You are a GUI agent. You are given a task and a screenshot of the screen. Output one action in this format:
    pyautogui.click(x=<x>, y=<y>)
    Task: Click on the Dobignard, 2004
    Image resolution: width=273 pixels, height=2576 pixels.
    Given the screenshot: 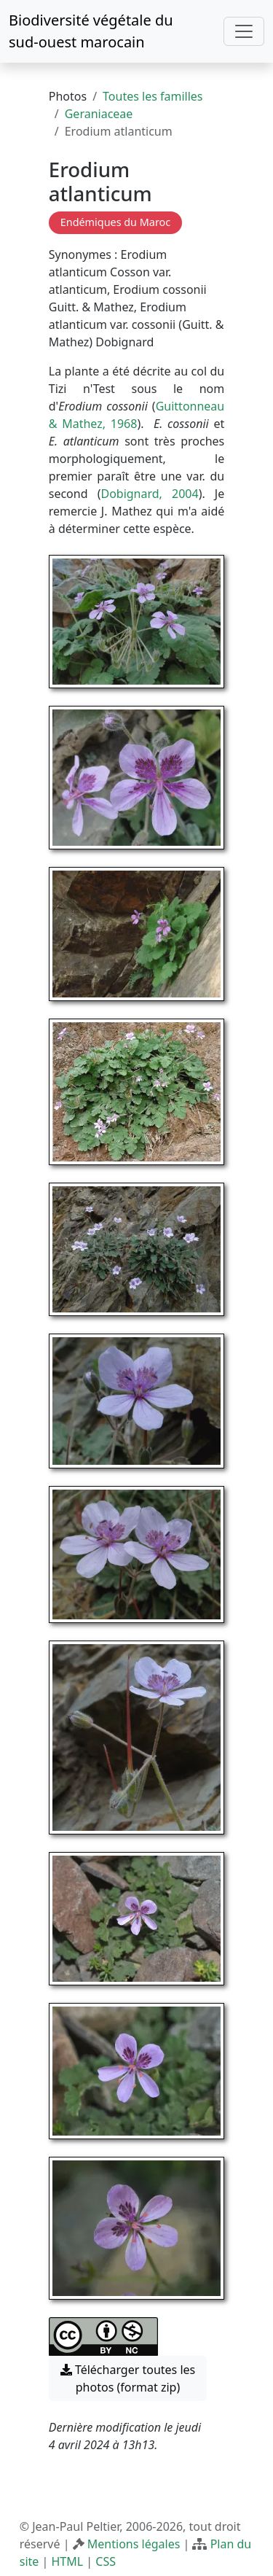 What is the action you would take?
    pyautogui.click(x=149, y=494)
    